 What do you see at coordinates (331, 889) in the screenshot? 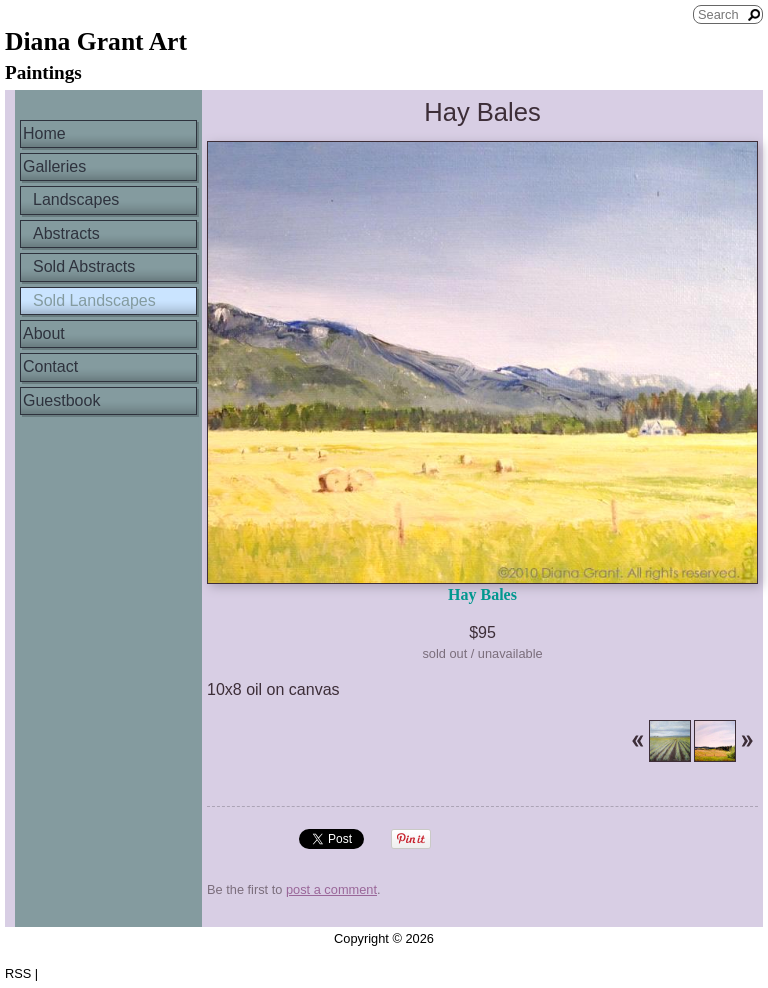
I see `post a comment` at bounding box center [331, 889].